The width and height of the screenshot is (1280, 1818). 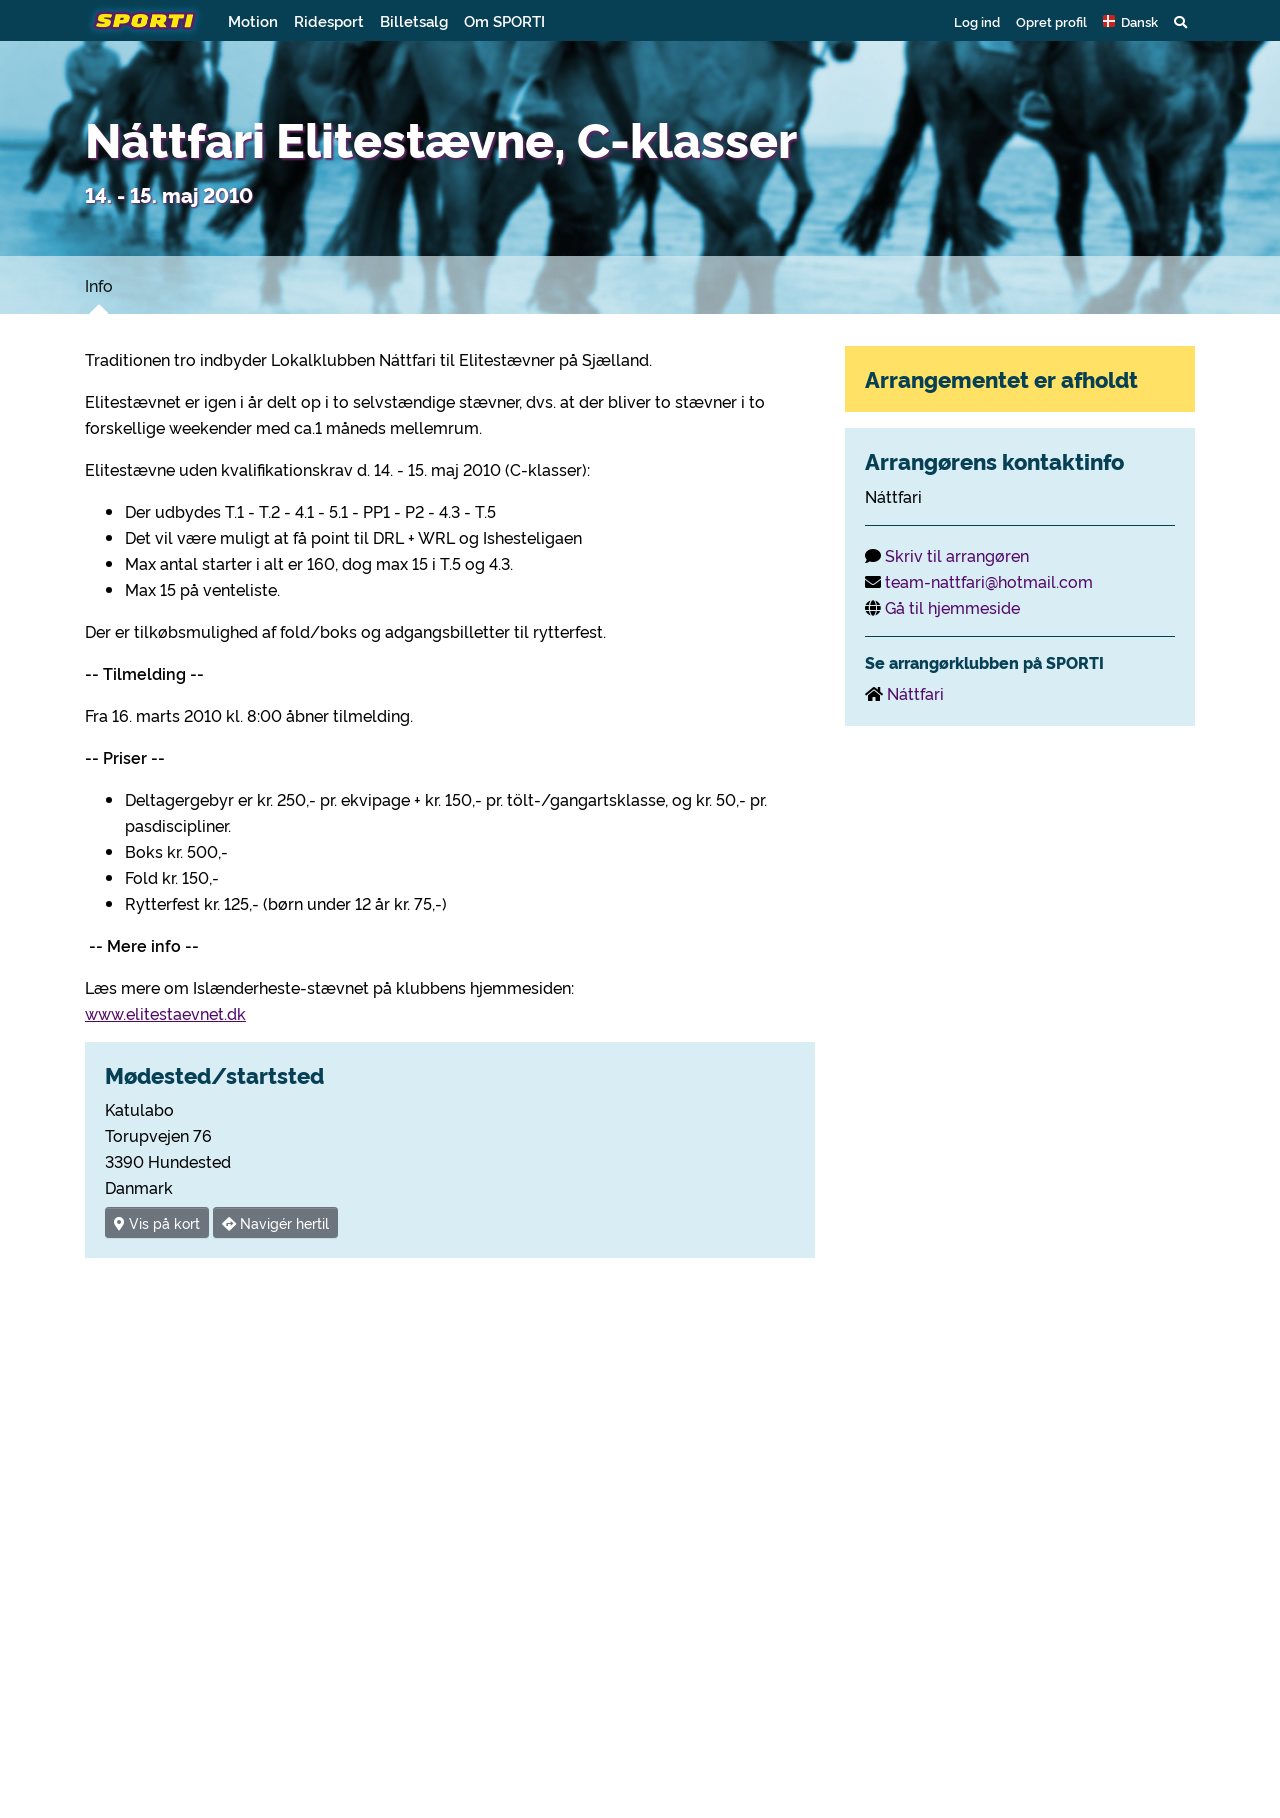 I want to click on Billetsalg, so click(x=414, y=20).